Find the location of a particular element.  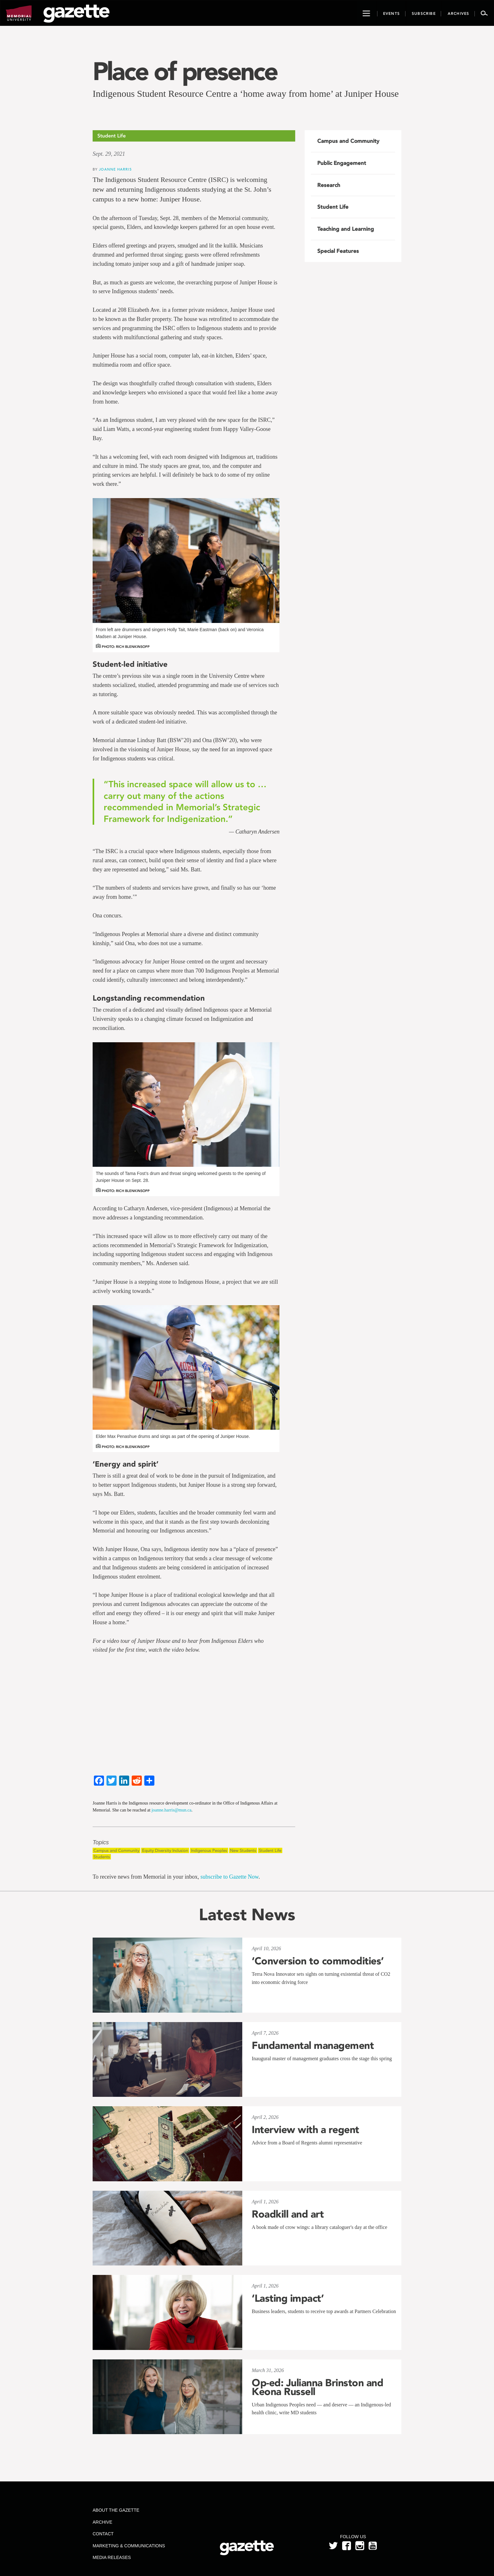

joanne.harris@mun.ca is located at coordinates (171, 1810).